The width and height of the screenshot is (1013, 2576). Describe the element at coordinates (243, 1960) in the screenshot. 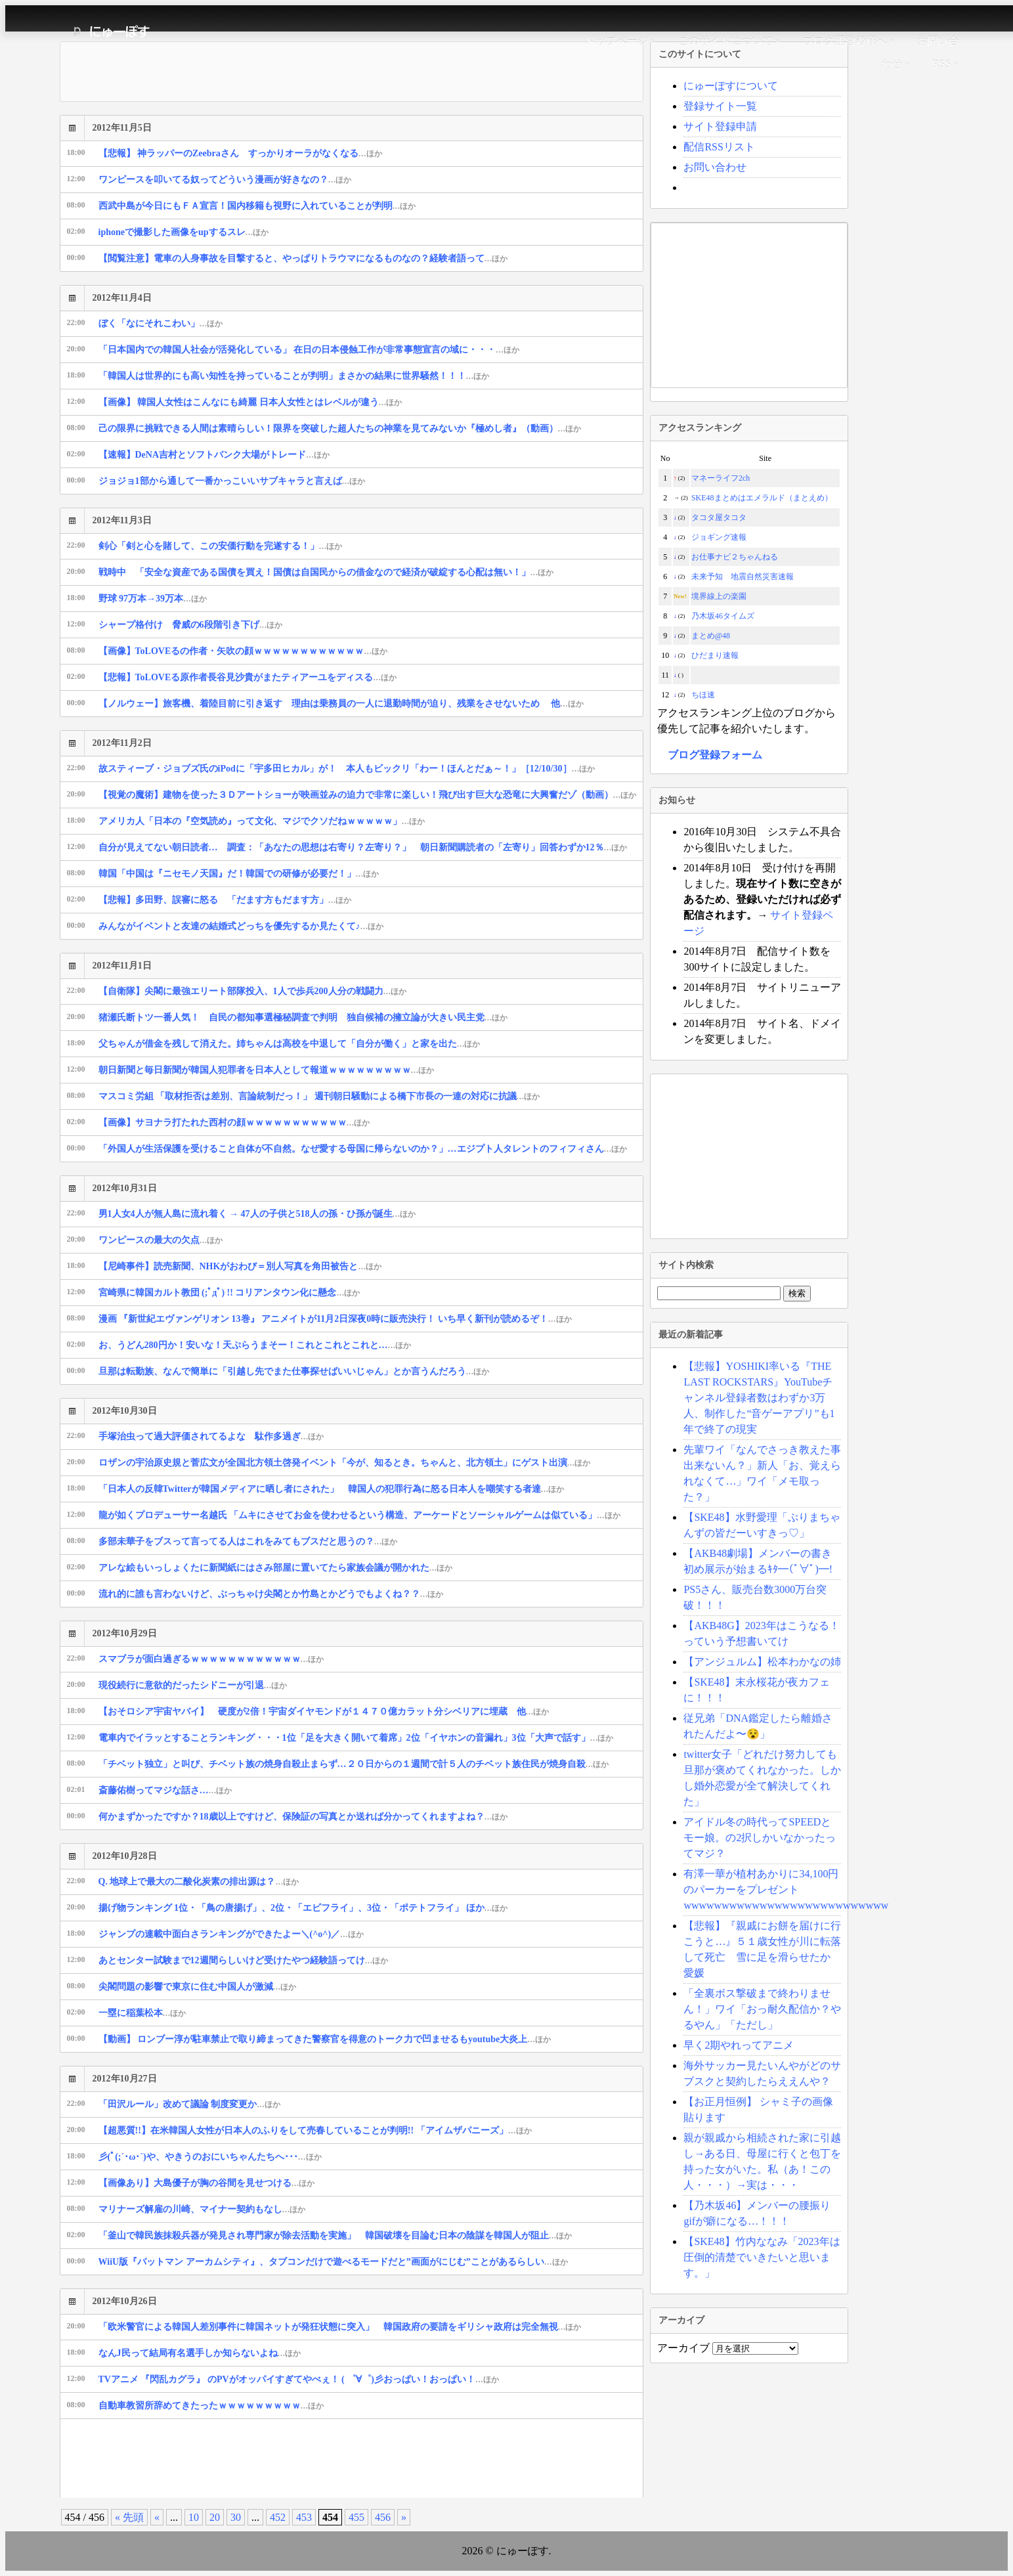

I see `あとセンター試験まで12週間らしいけど受けたやつ経験語ってけ` at that location.